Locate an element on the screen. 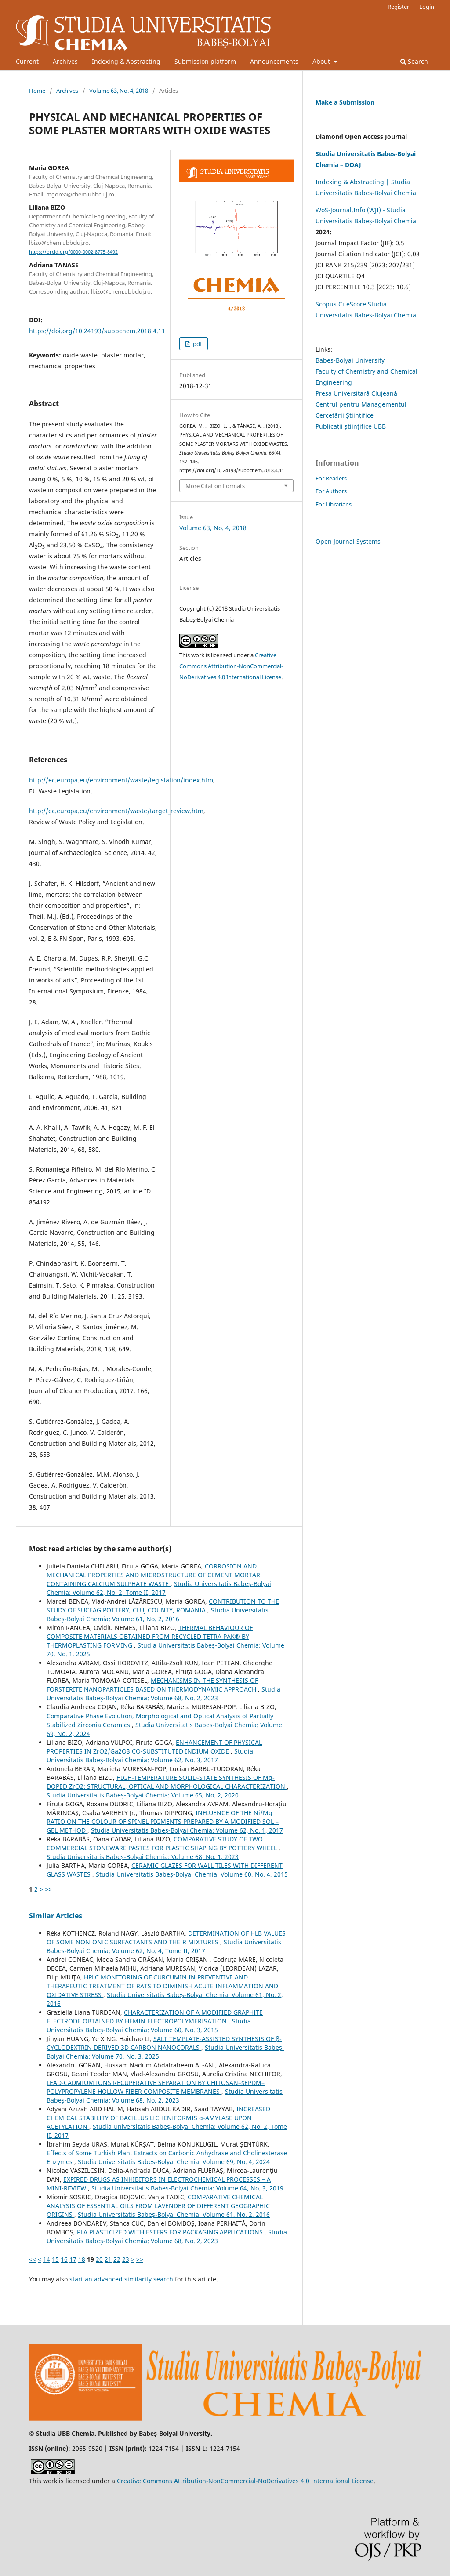  Studia Universitatis Babeș-Bolyai Chemia: Volume 69, No. 4, 2024 is located at coordinates (174, 2162).